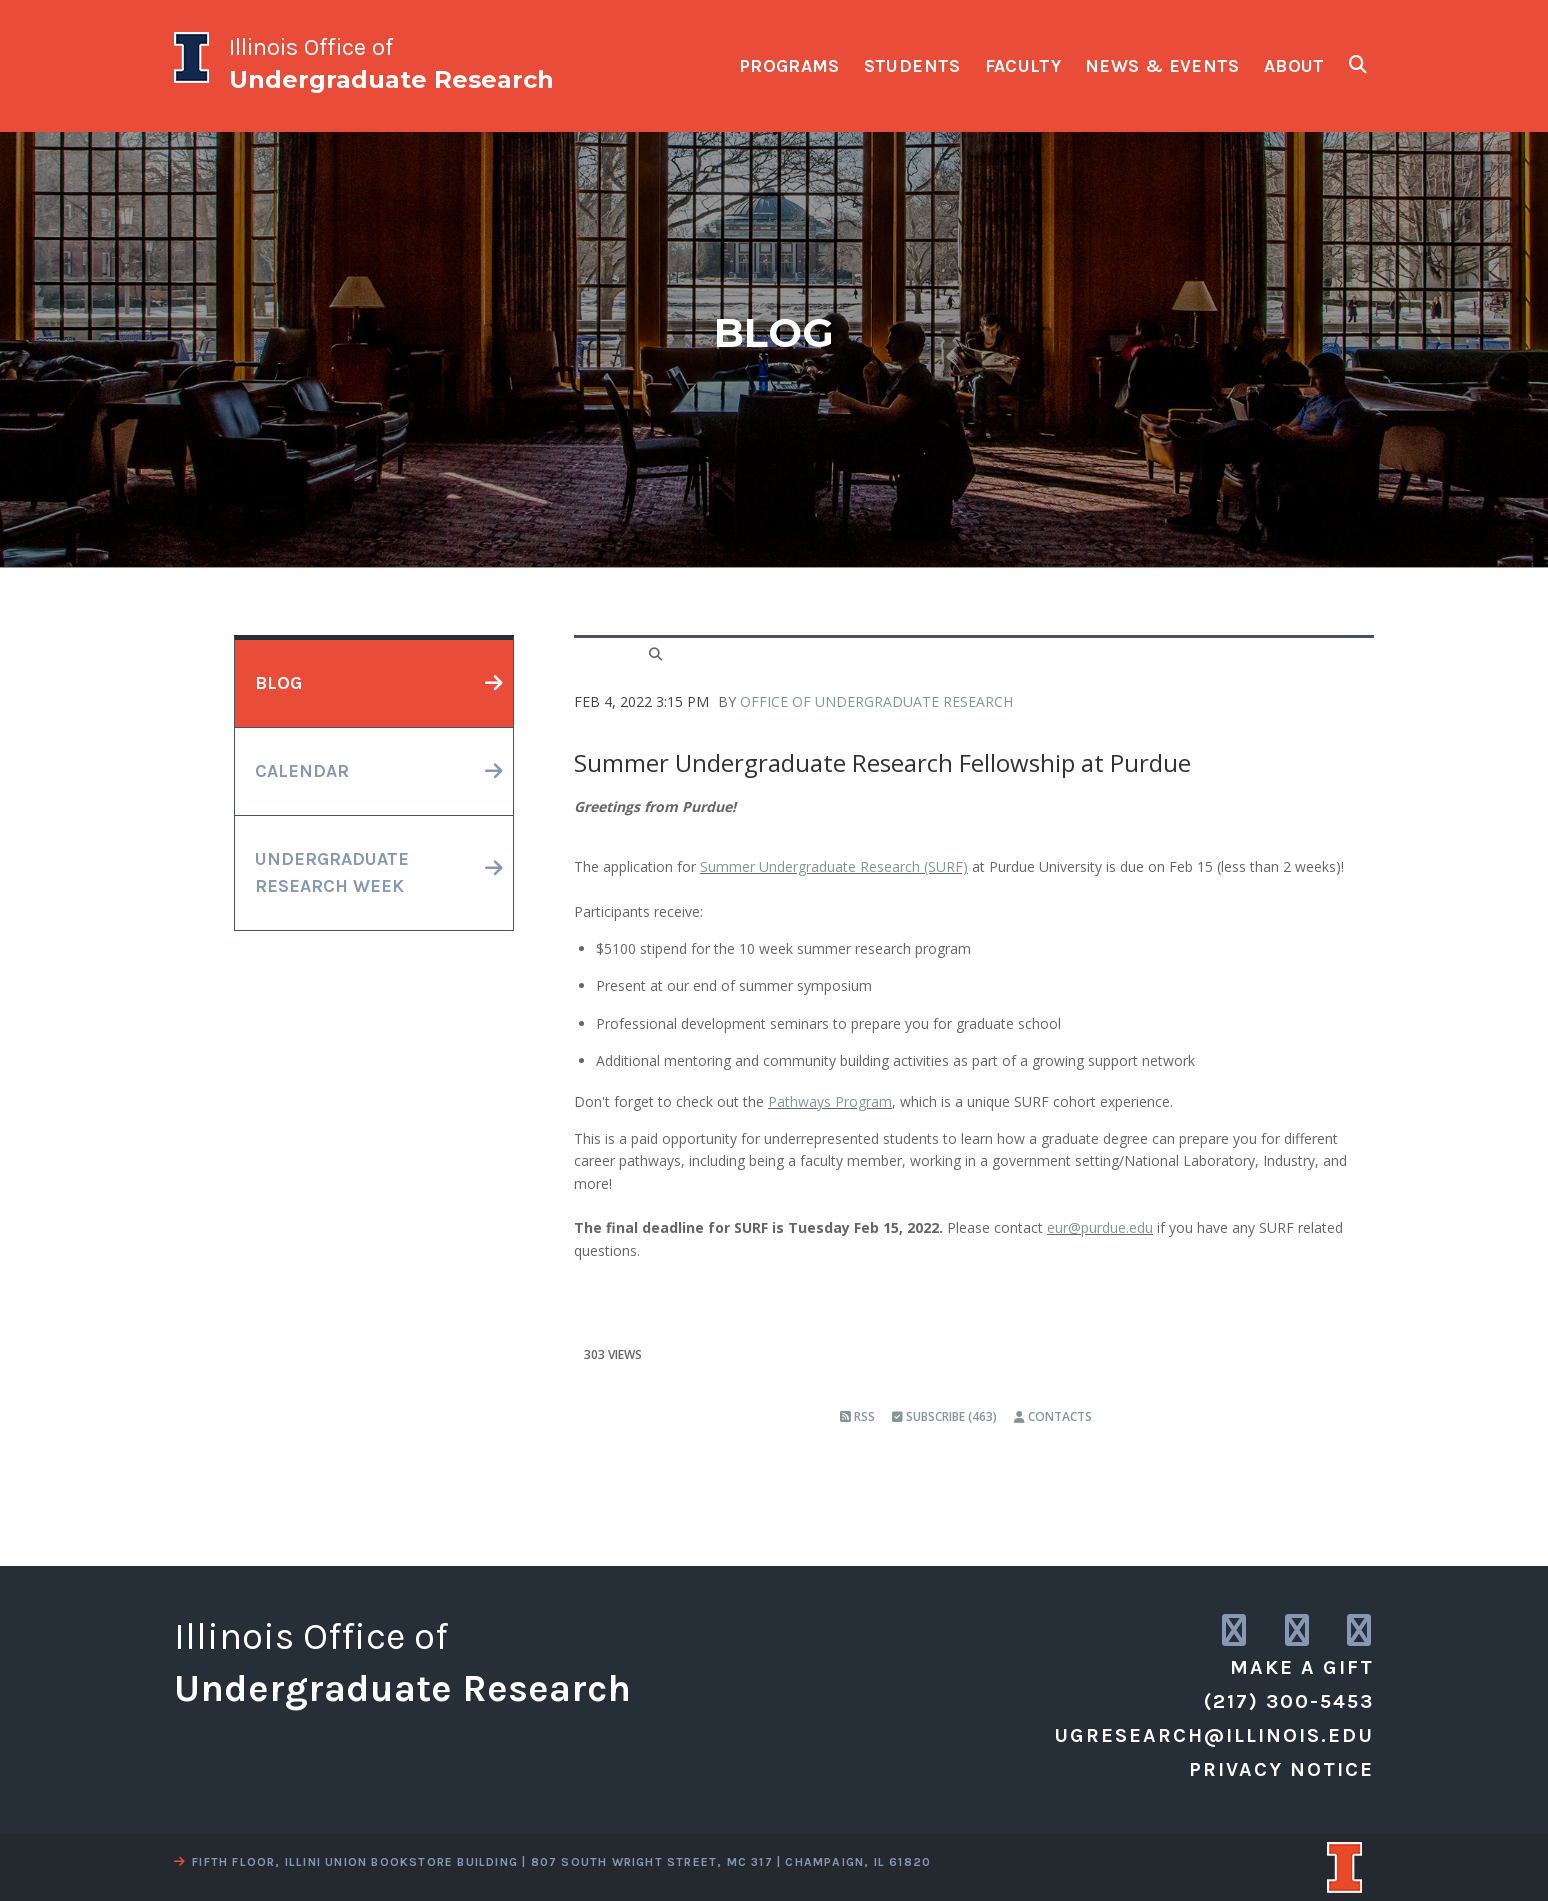 The height and width of the screenshot is (1901, 1548). I want to click on undergraduateresearch week, so click(332, 872).